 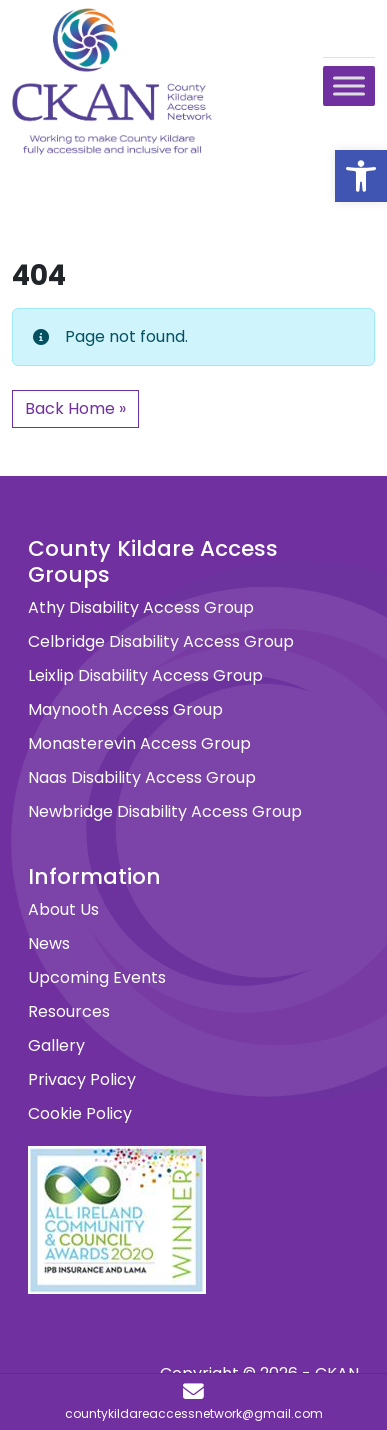 I want to click on Athy Disability Access Group, so click(x=141, y=607).